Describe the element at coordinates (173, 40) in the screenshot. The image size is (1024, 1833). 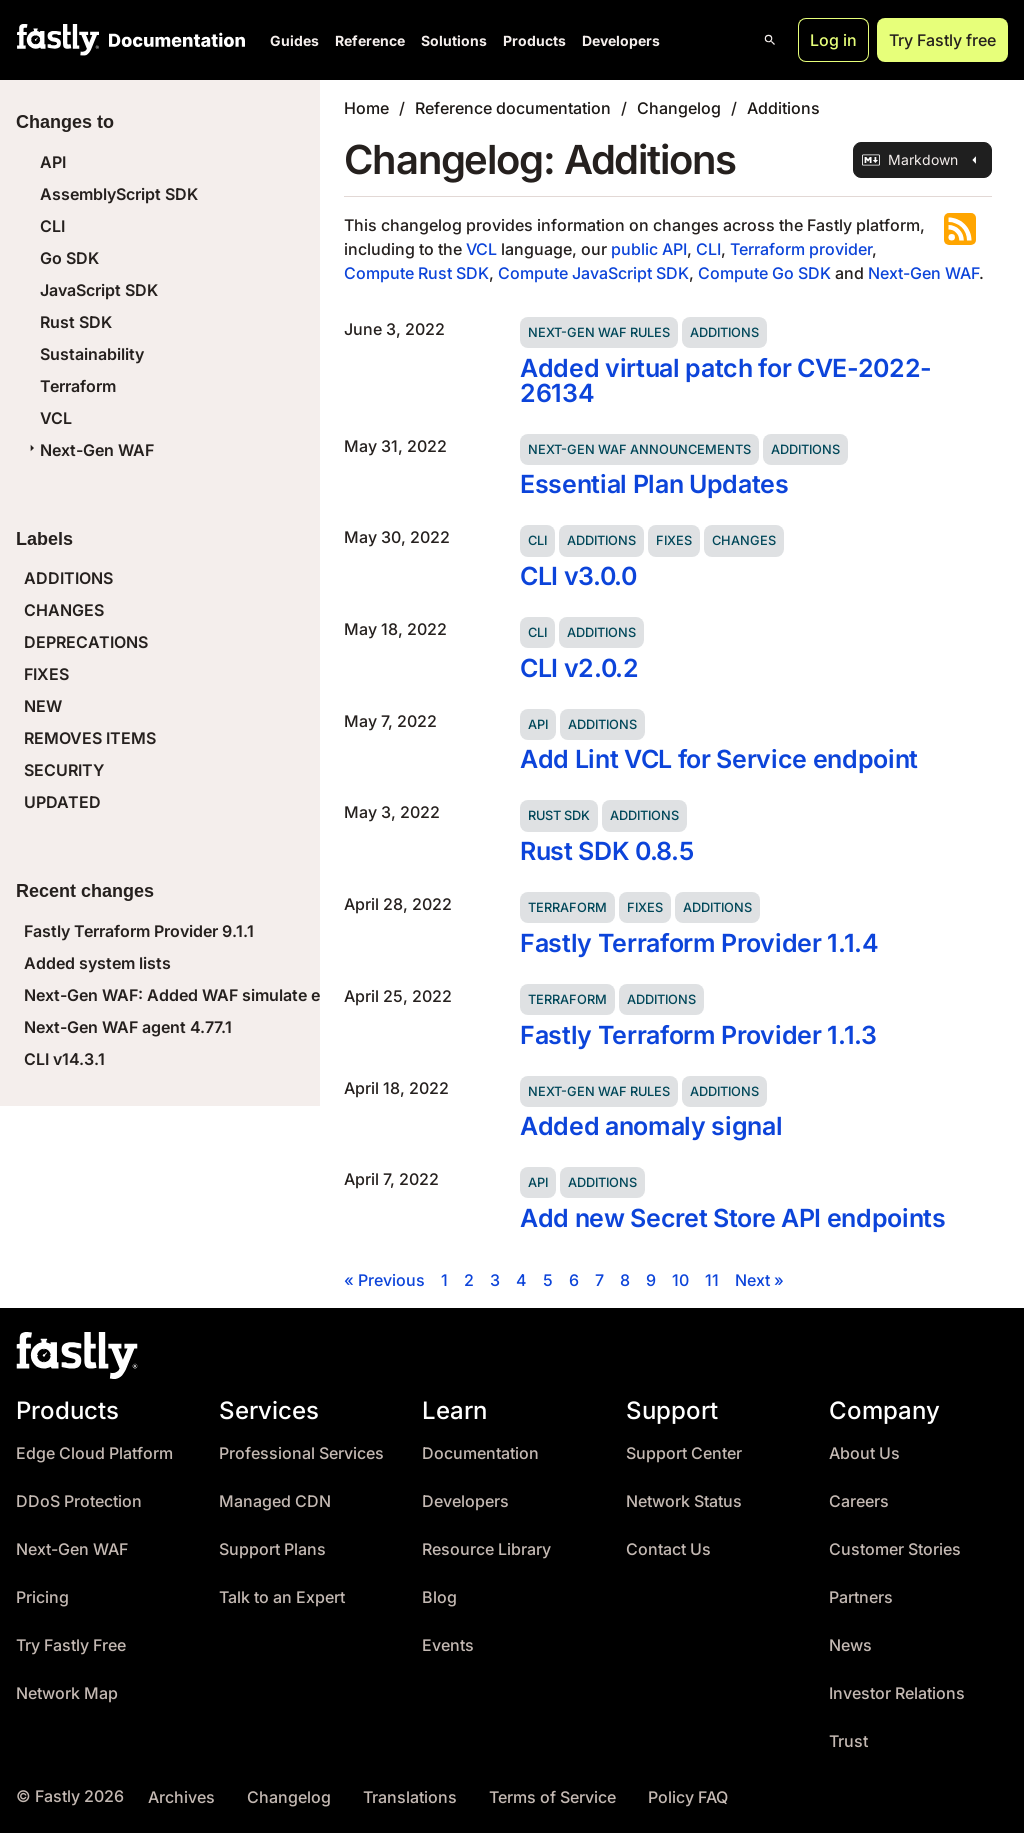
I see `[Documentation Home]` at that location.